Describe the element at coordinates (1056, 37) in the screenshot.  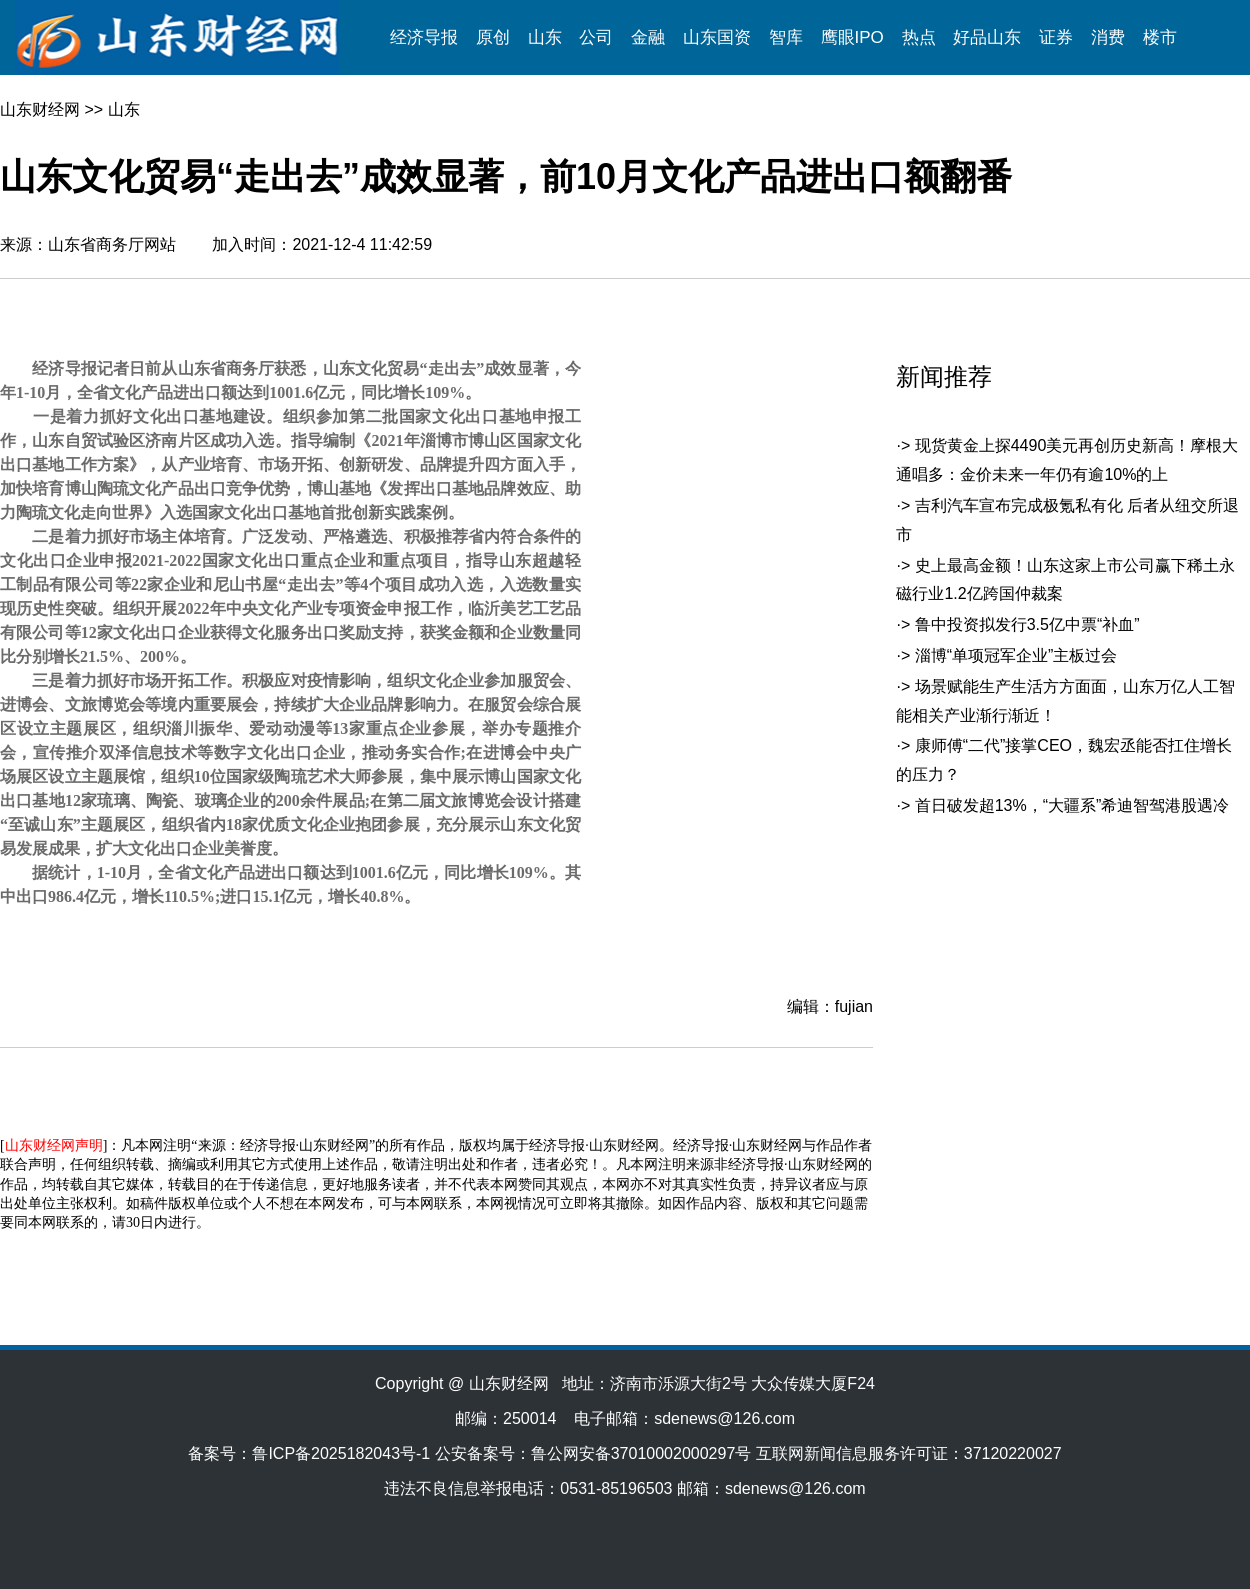
I see `证券` at that location.